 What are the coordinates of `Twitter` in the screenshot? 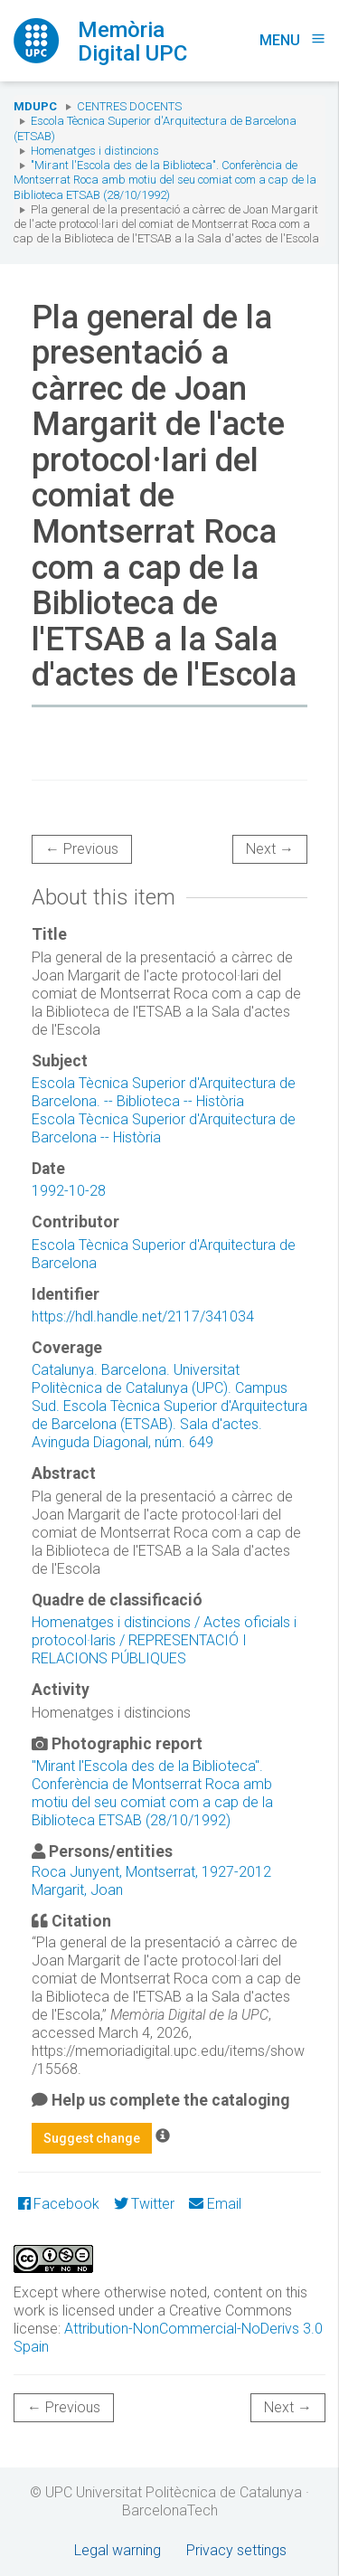 It's located at (144, 2203).